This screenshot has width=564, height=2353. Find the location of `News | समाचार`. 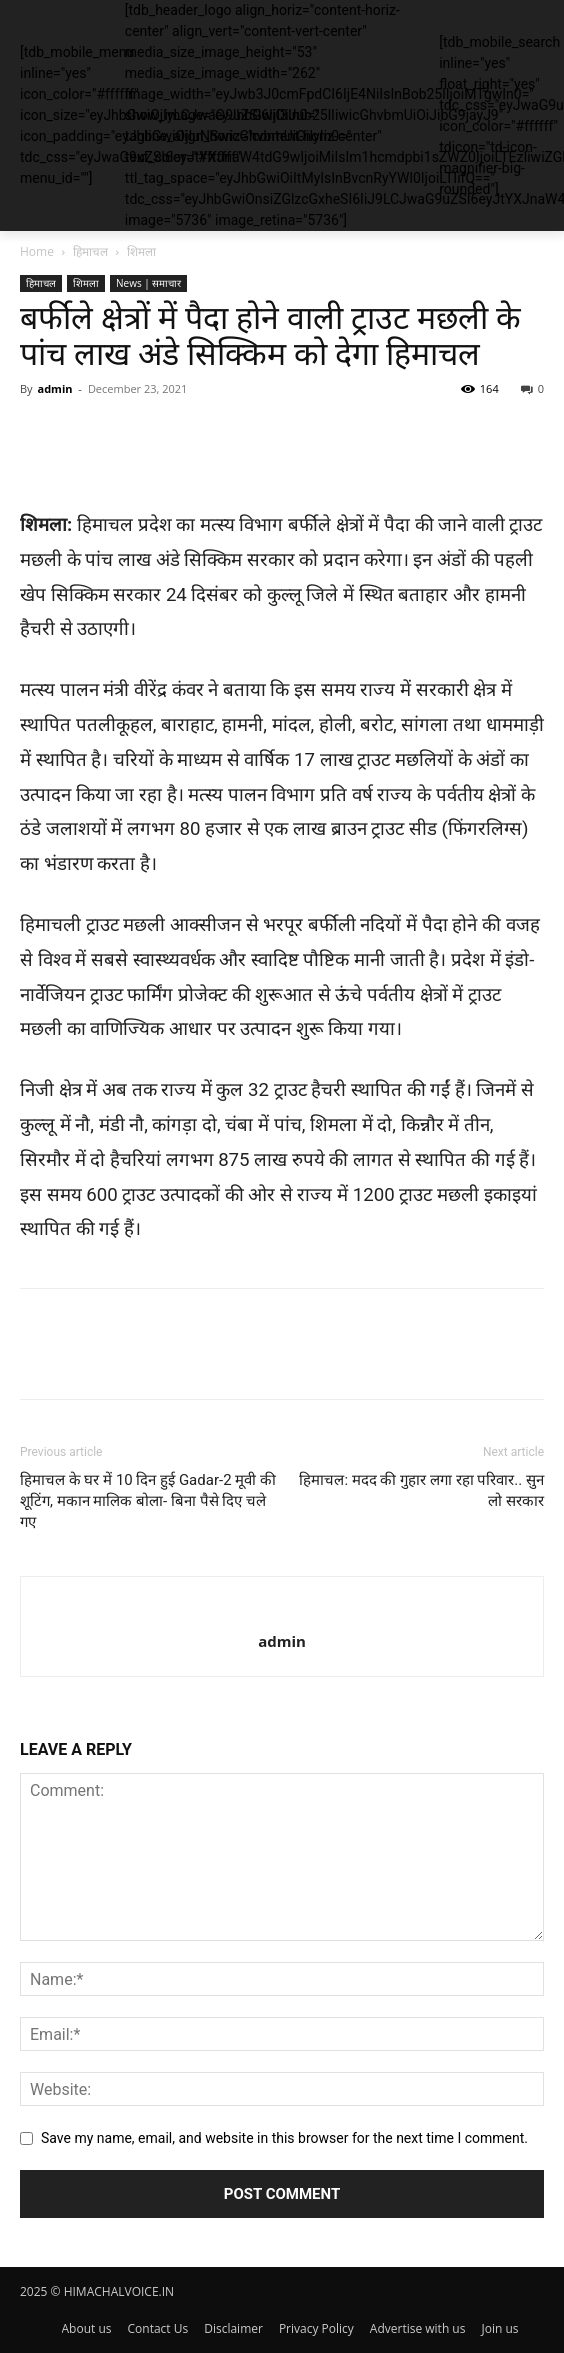

News | समाचार is located at coordinates (148, 283).